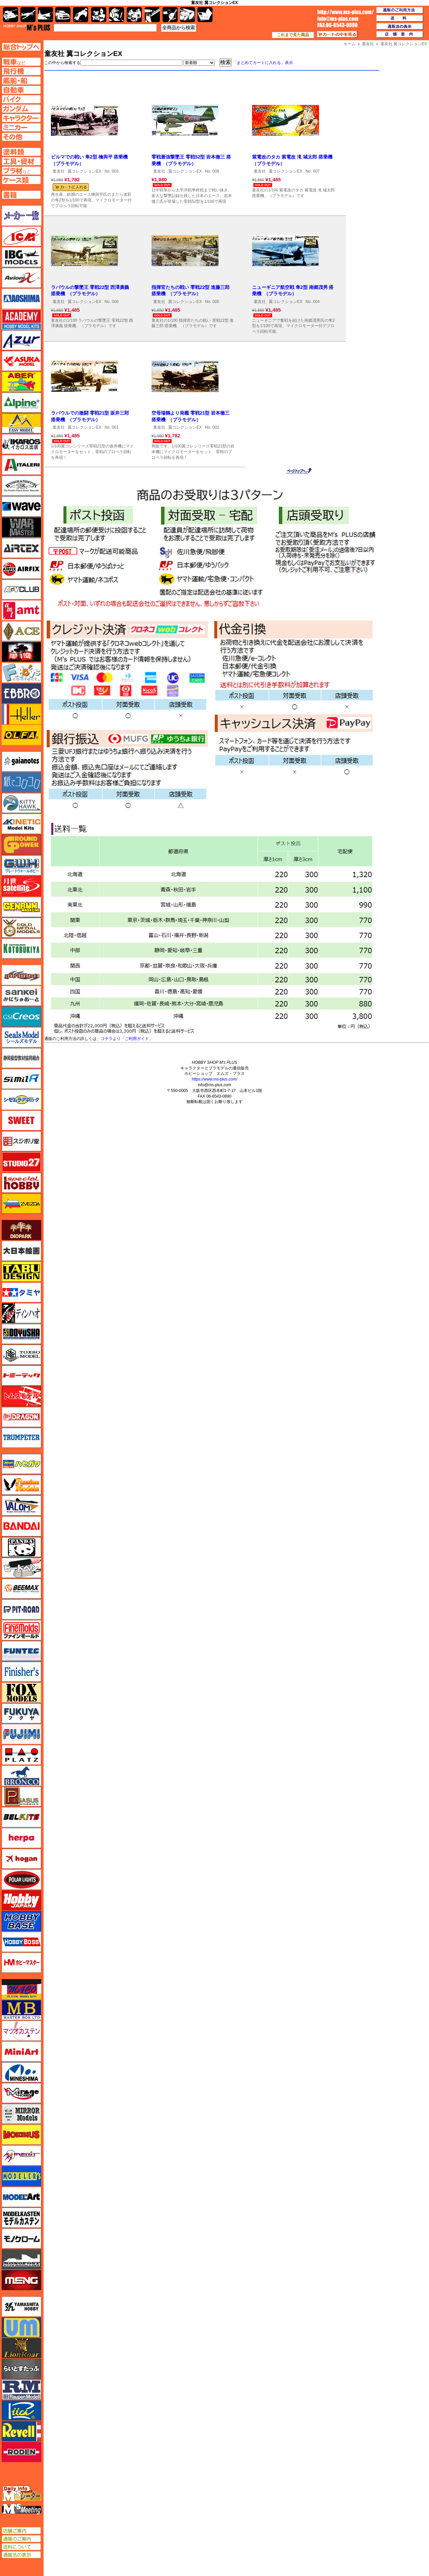 The height and width of the screenshot is (2576, 429). What do you see at coordinates (21, 2072) in the screenshot?
I see `ミネシマ` at bounding box center [21, 2072].